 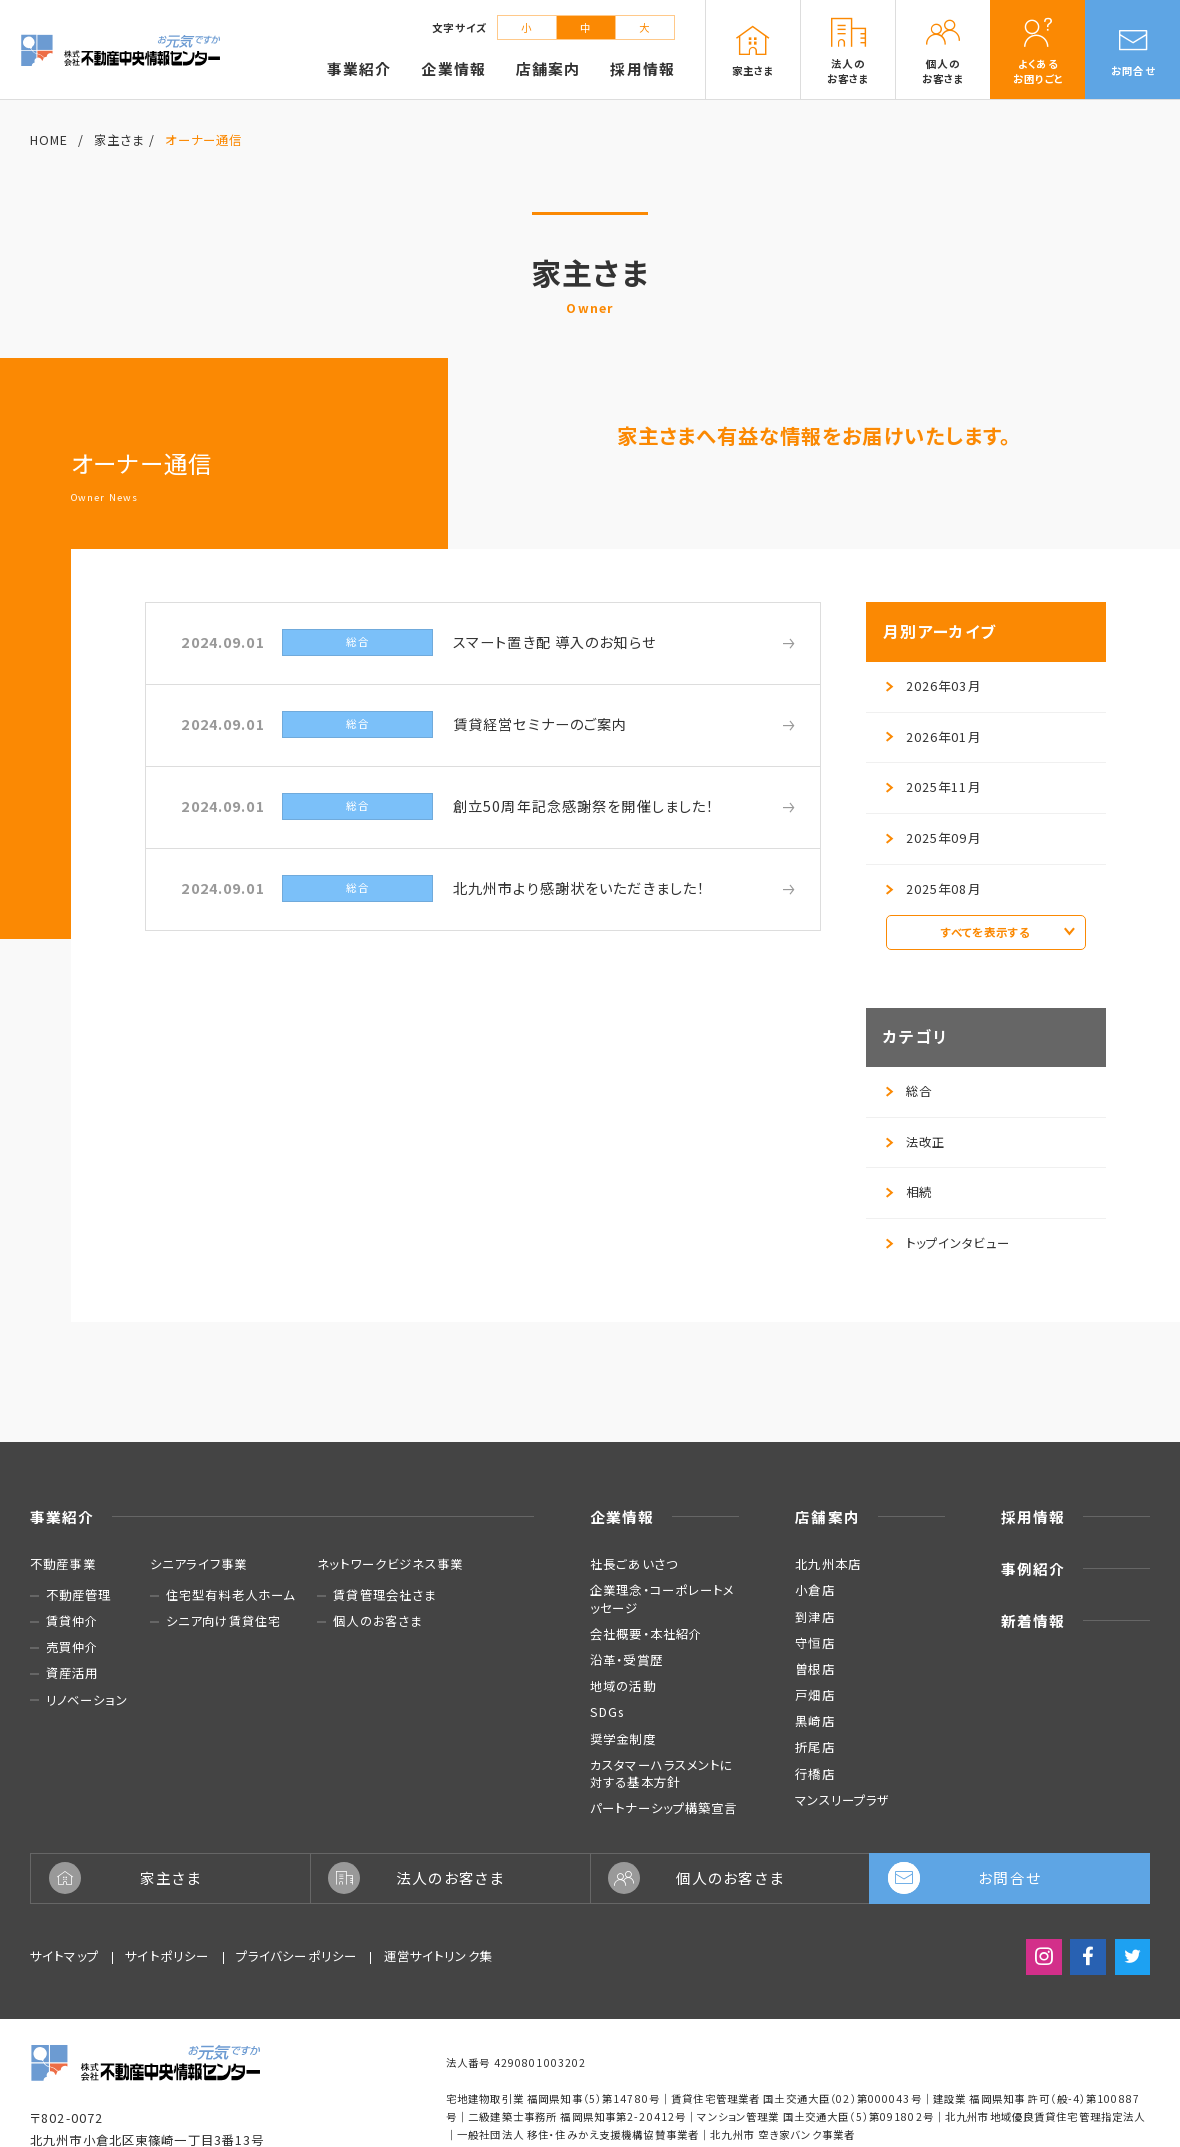 What do you see at coordinates (384, 1595) in the screenshot?
I see `賃貸管理会社さま` at bounding box center [384, 1595].